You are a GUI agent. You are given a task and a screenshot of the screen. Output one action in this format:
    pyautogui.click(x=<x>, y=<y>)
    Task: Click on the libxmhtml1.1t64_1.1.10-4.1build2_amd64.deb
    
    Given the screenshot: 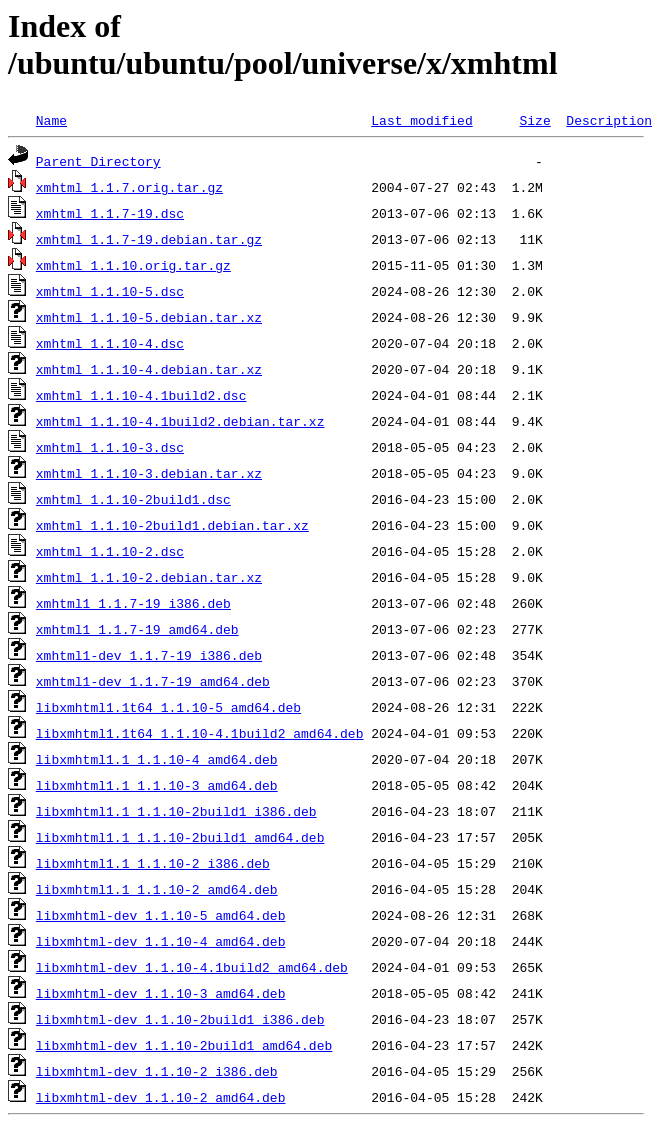 What is the action you would take?
    pyautogui.click(x=200, y=733)
    